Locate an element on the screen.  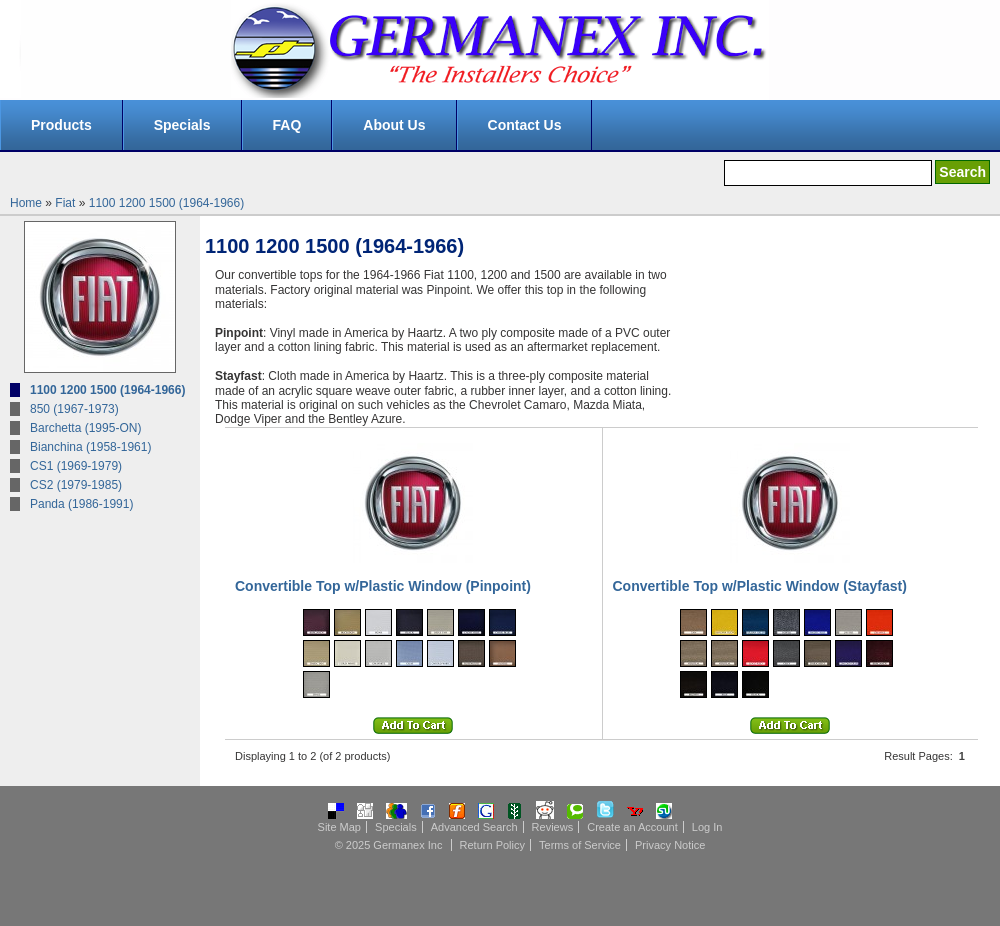
Home is located at coordinates (26, 203).